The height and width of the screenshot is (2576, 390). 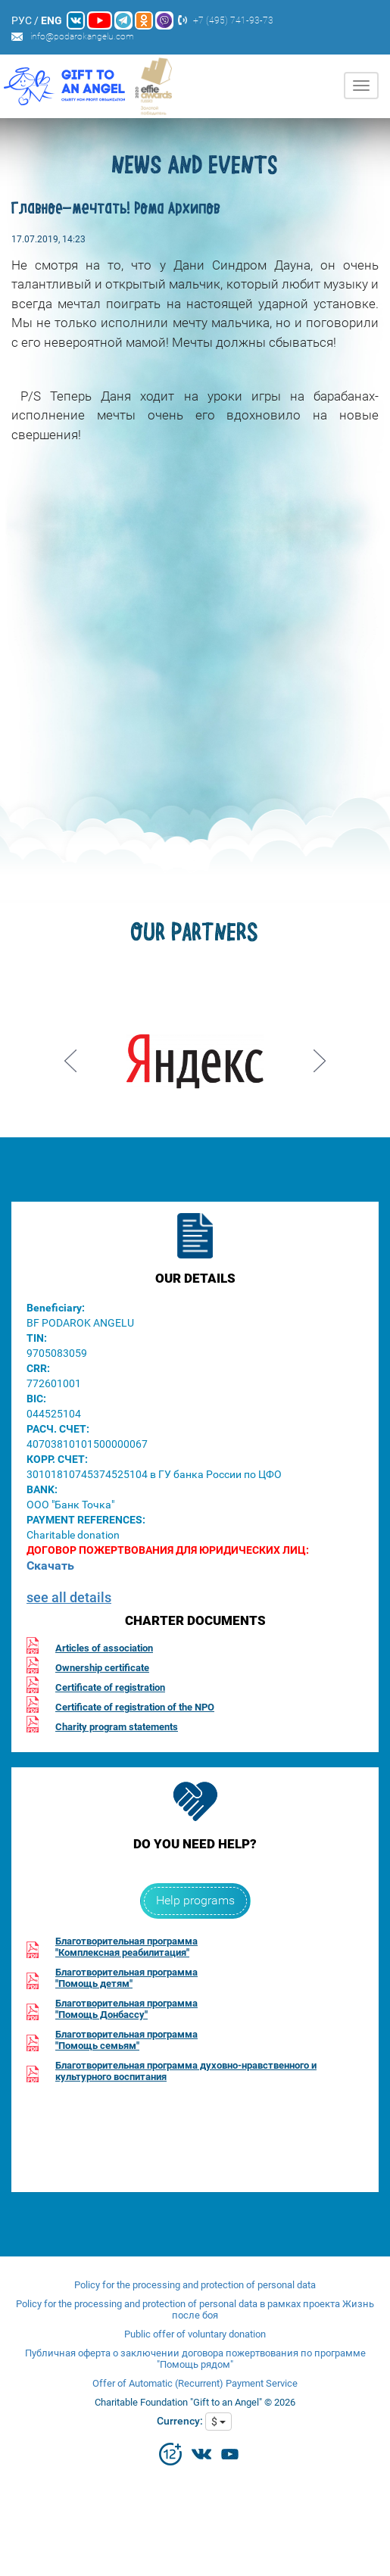 What do you see at coordinates (50, 1565) in the screenshot?
I see `Скачать` at bounding box center [50, 1565].